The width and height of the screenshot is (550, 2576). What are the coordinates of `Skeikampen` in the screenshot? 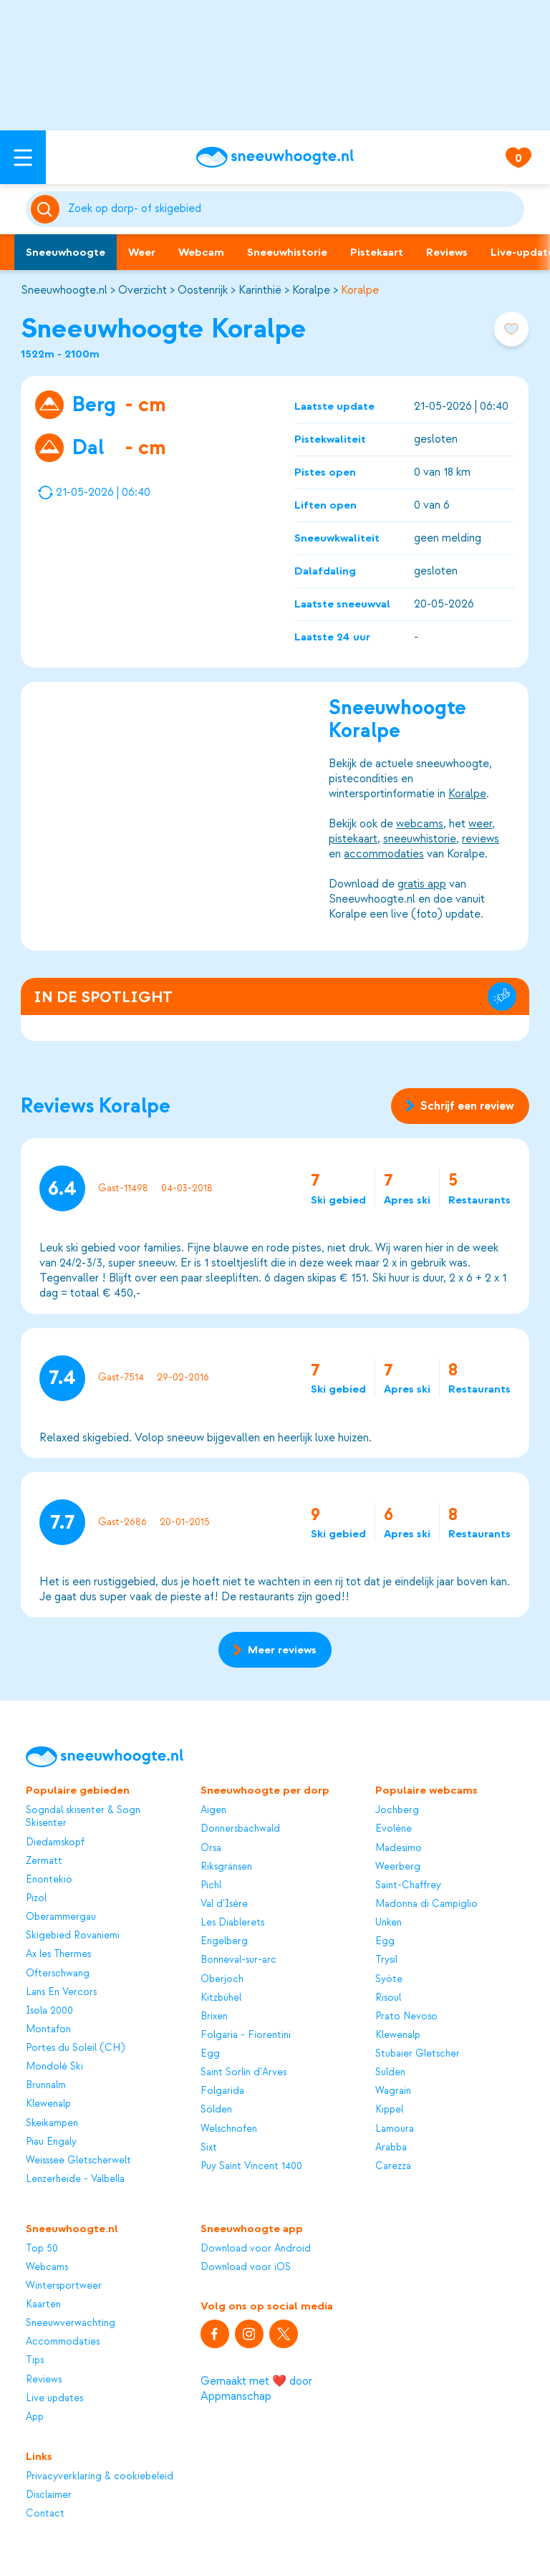 It's located at (52, 2123).